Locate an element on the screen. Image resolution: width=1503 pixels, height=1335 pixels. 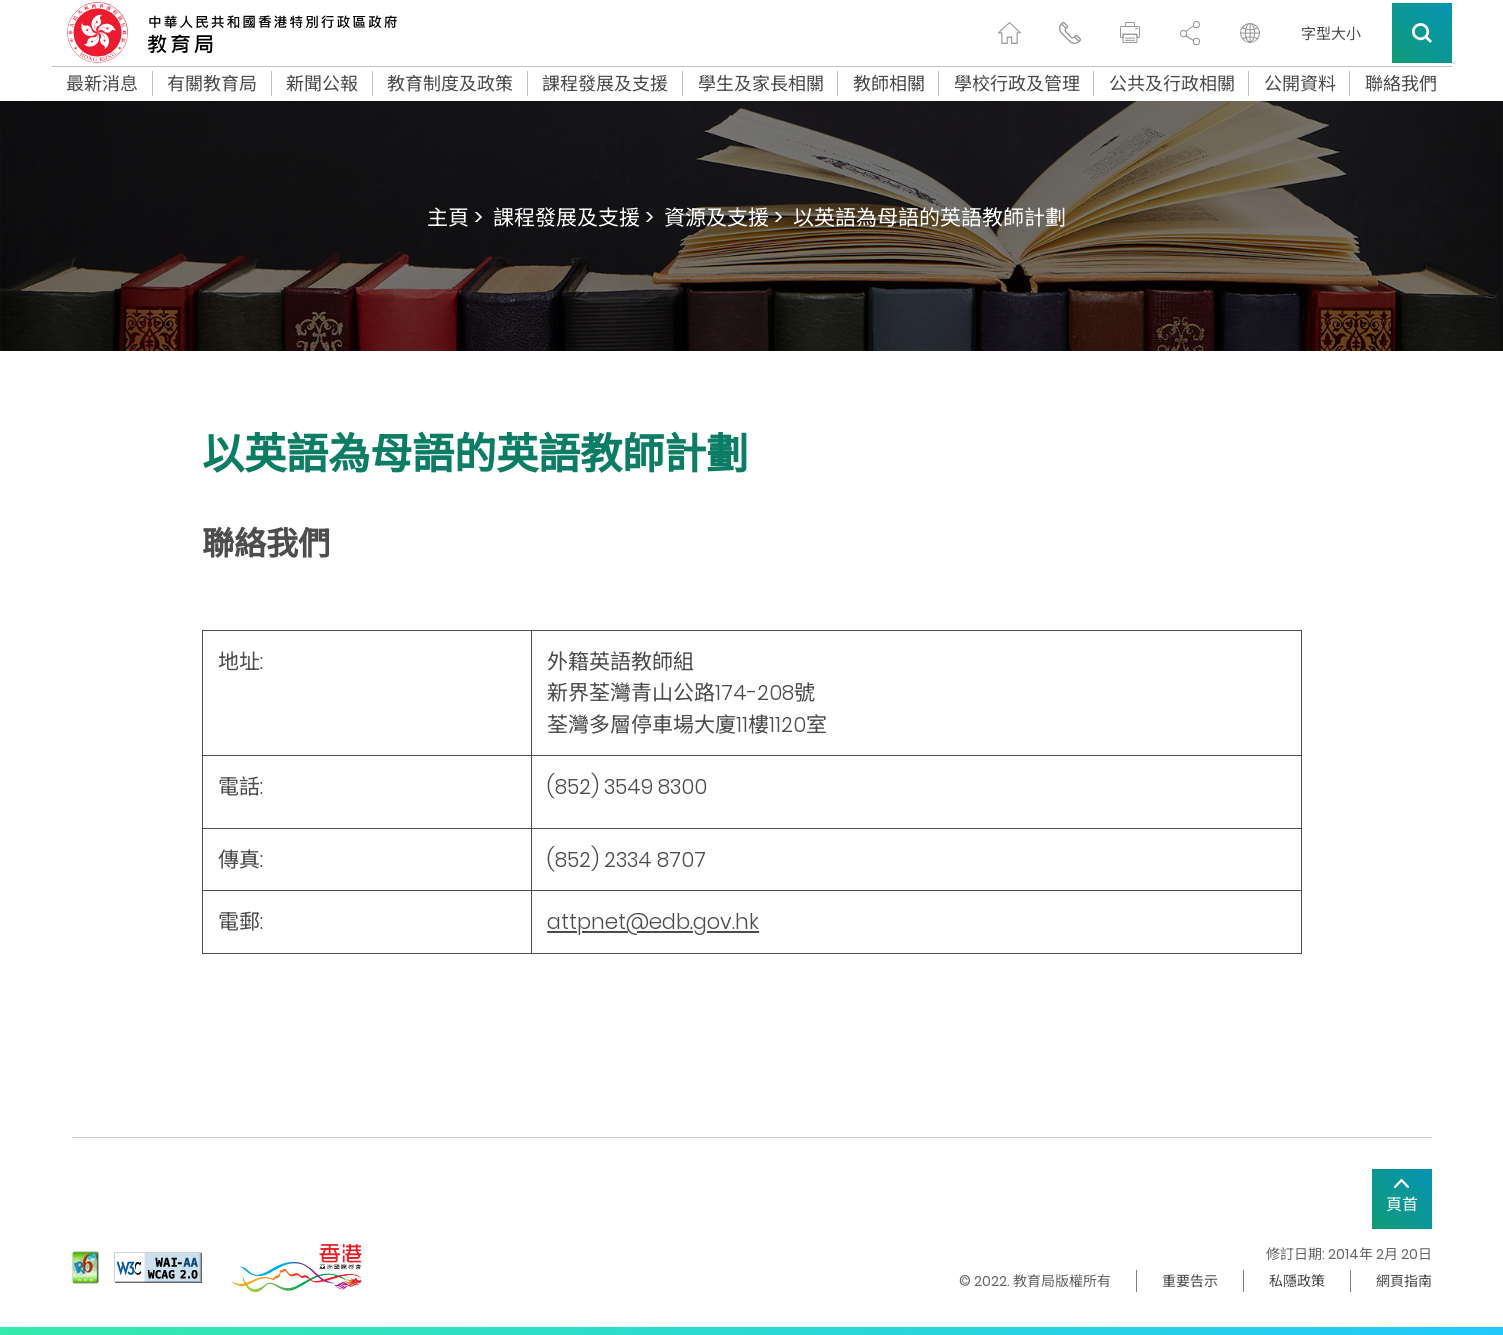
主頁 > is located at coordinates (455, 217).